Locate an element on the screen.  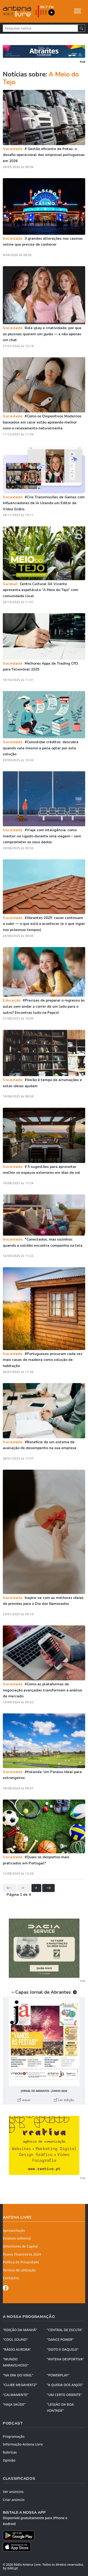
www is located at coordinates (24, 2100).